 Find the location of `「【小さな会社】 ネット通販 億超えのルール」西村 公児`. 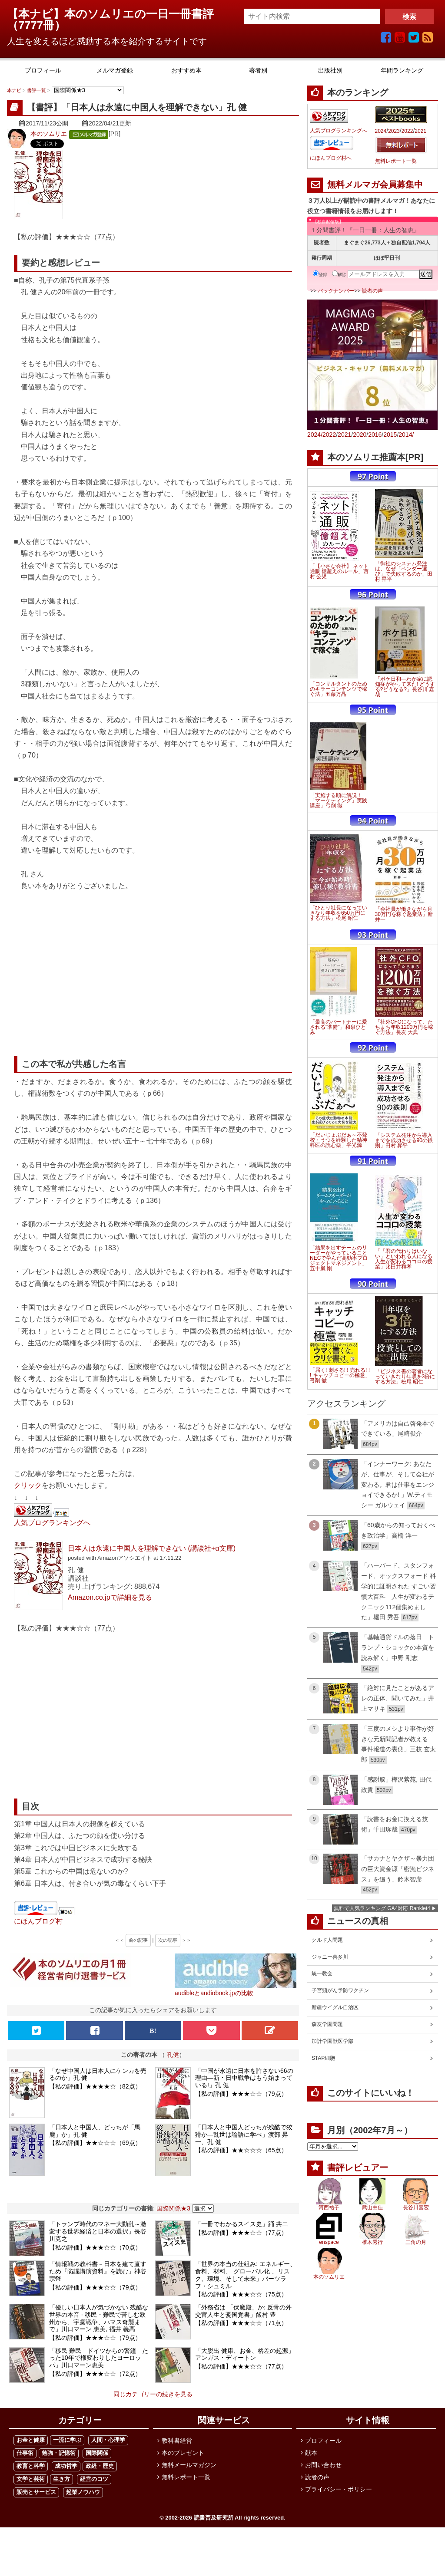

「【小さな会社】 ネット通販 億超えのルール」西村 公児 is located at coordinates (339, 571).